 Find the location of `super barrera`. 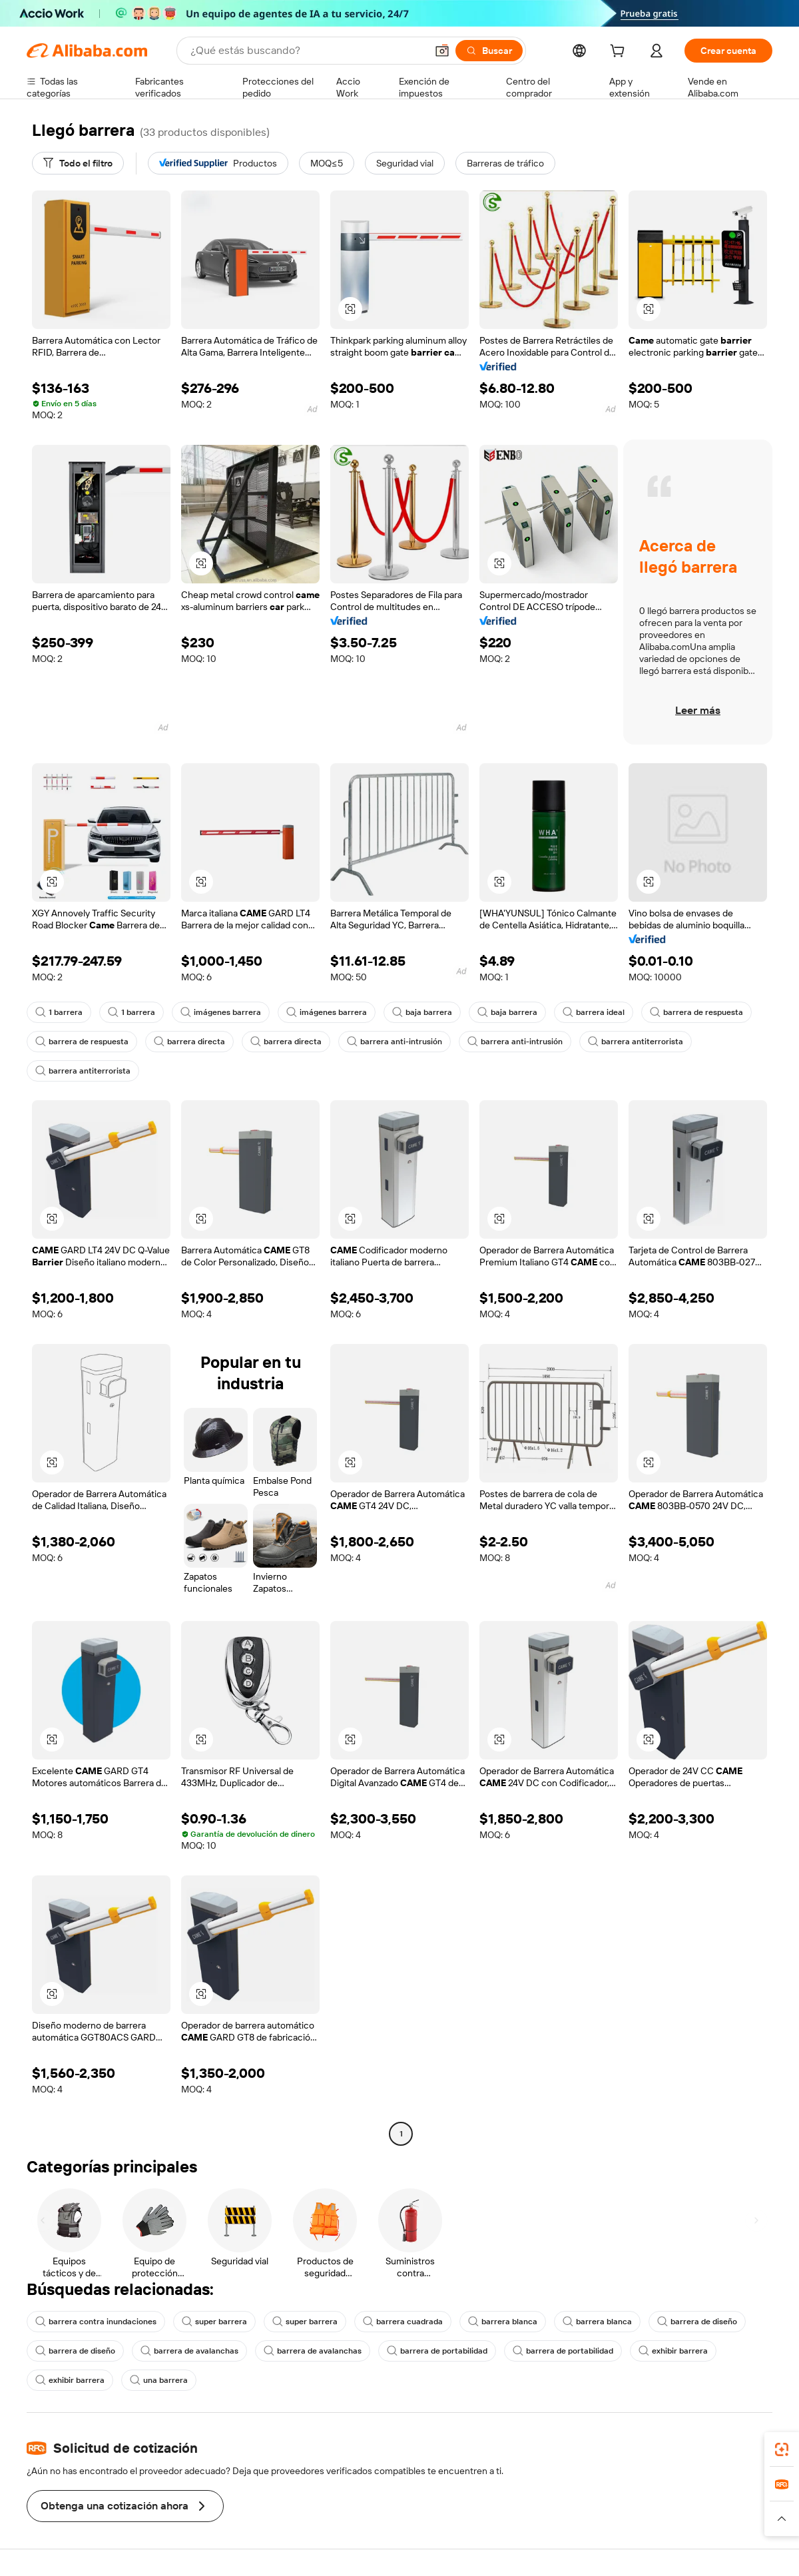

super barrera is located at coordinates (214, 2321).